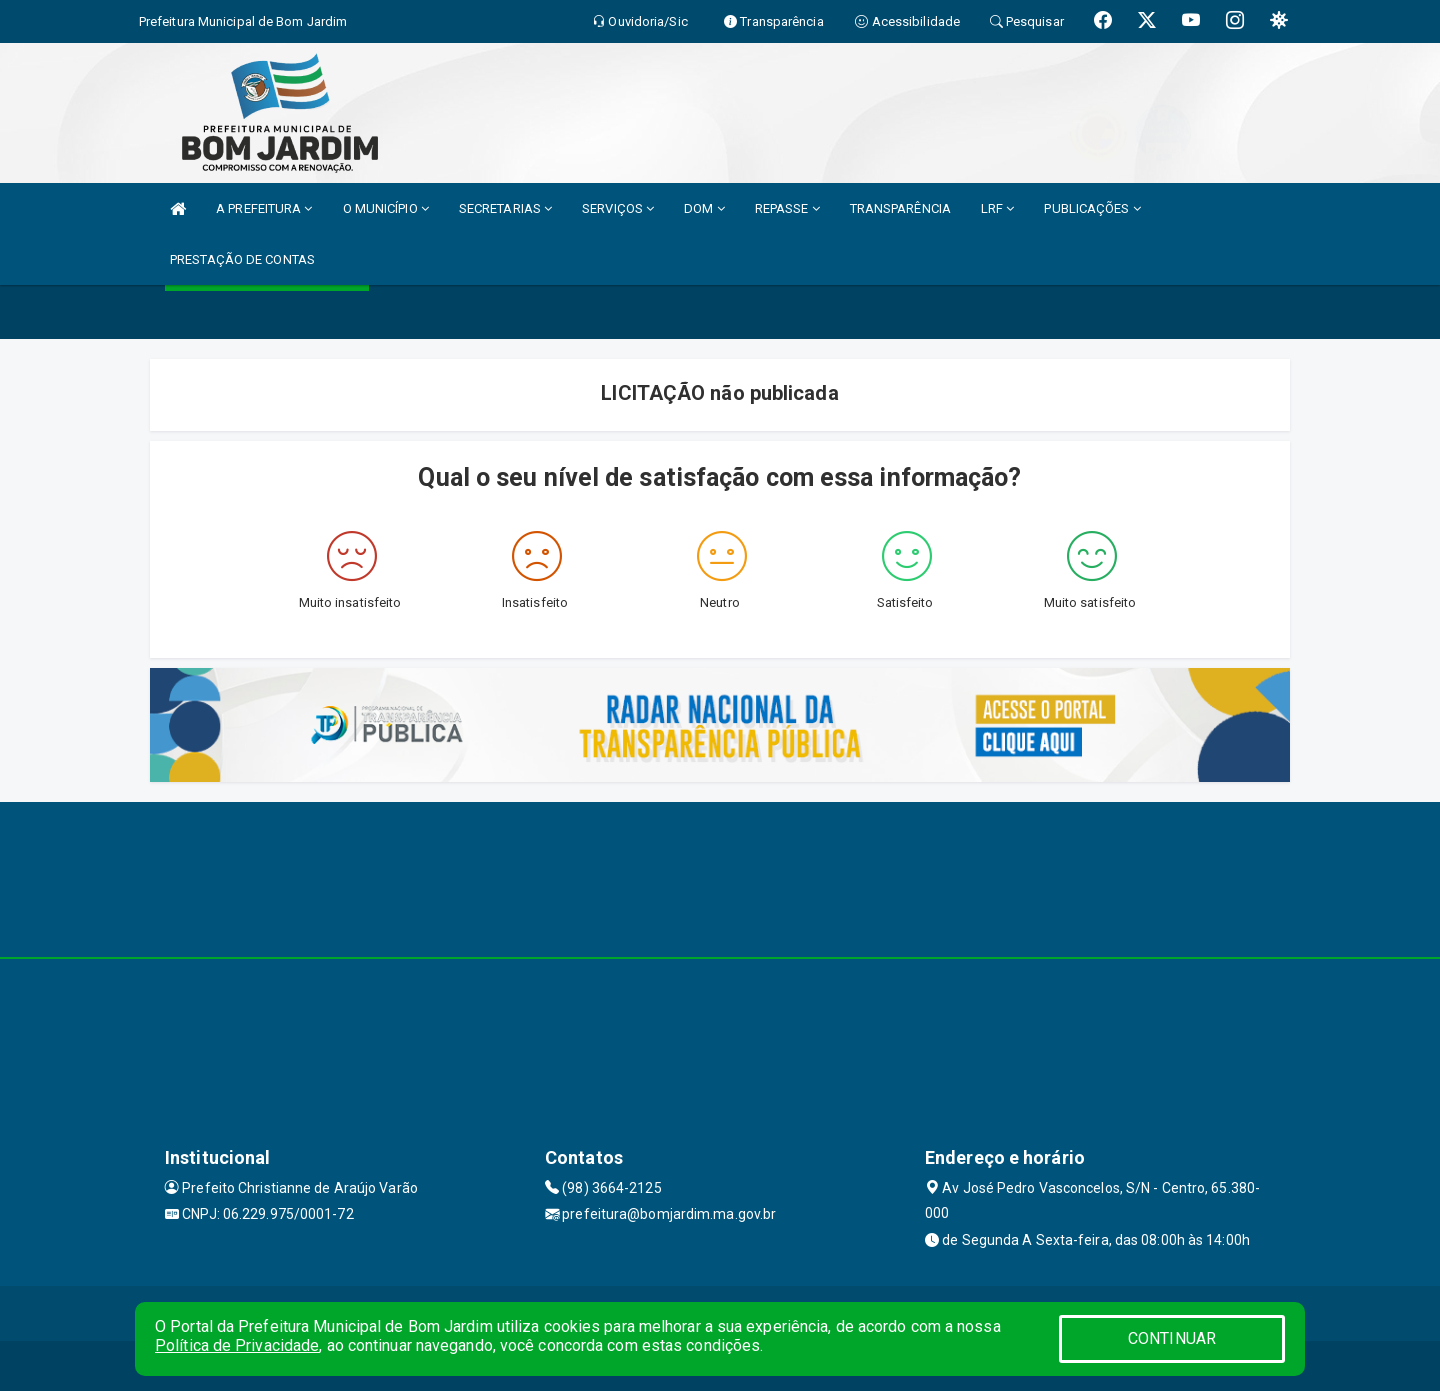 The height and width of the screenshot is (1391, 1440). Describe the element at coordinates (505, 208) in the screenshot. I see `SECRETARIAS` at that location.